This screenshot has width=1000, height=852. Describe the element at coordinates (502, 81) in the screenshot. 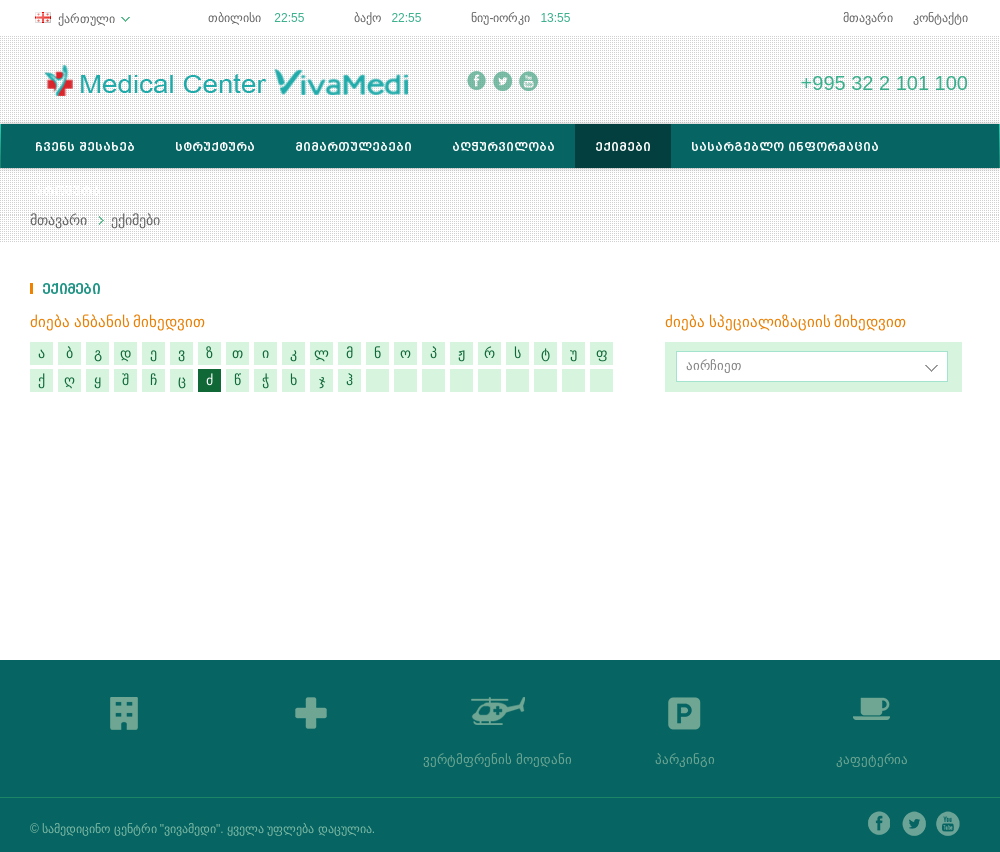

I see `twitter` at that location.